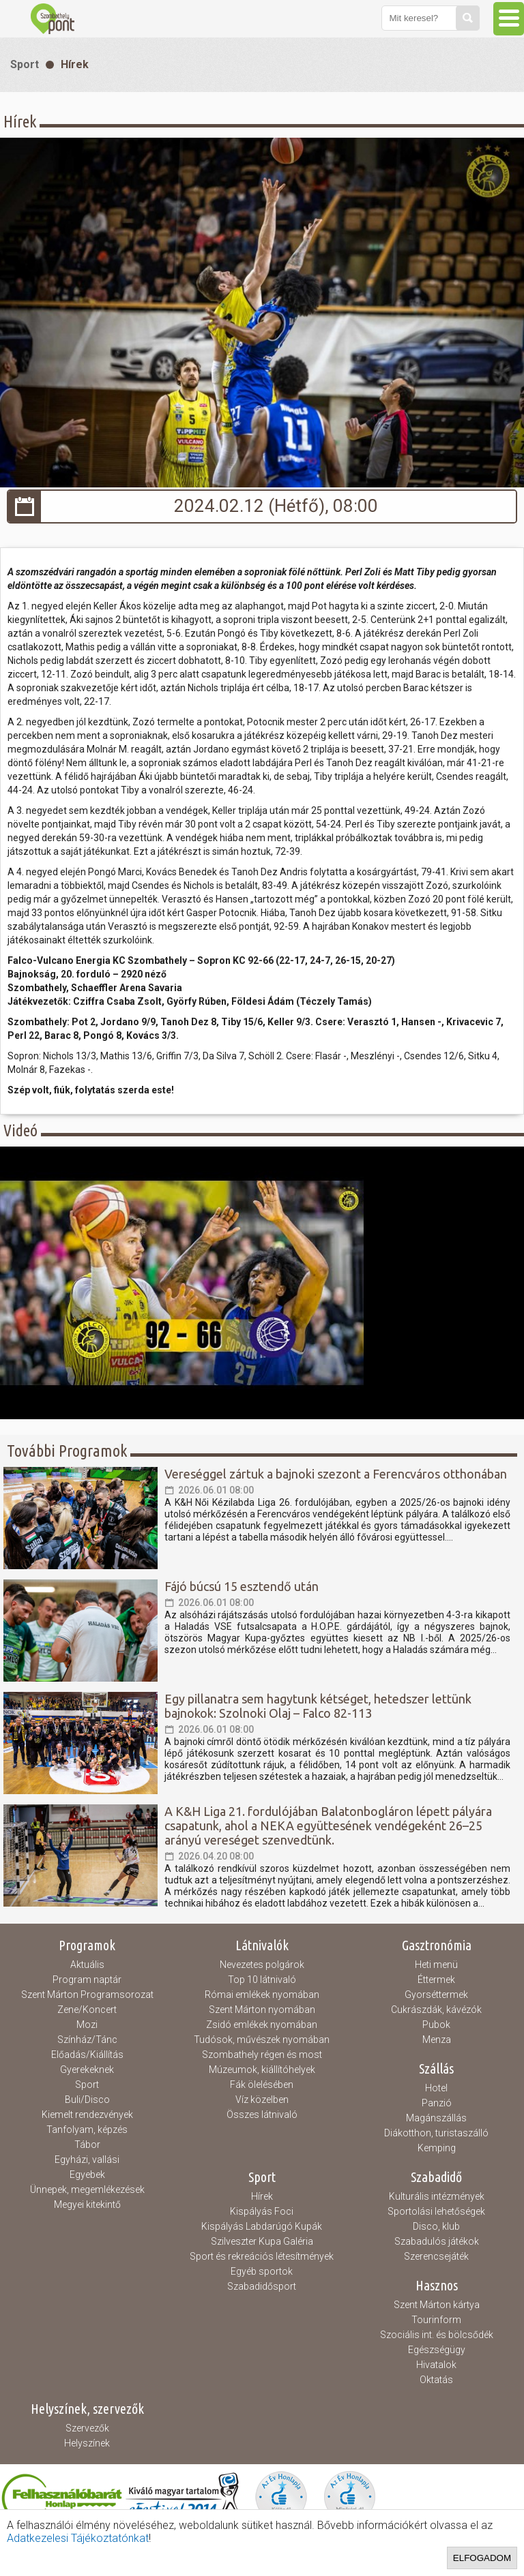 The width and height of the screenshot is (524, 2576). I want to click on Fák ölelésében, so click(261, 2084).